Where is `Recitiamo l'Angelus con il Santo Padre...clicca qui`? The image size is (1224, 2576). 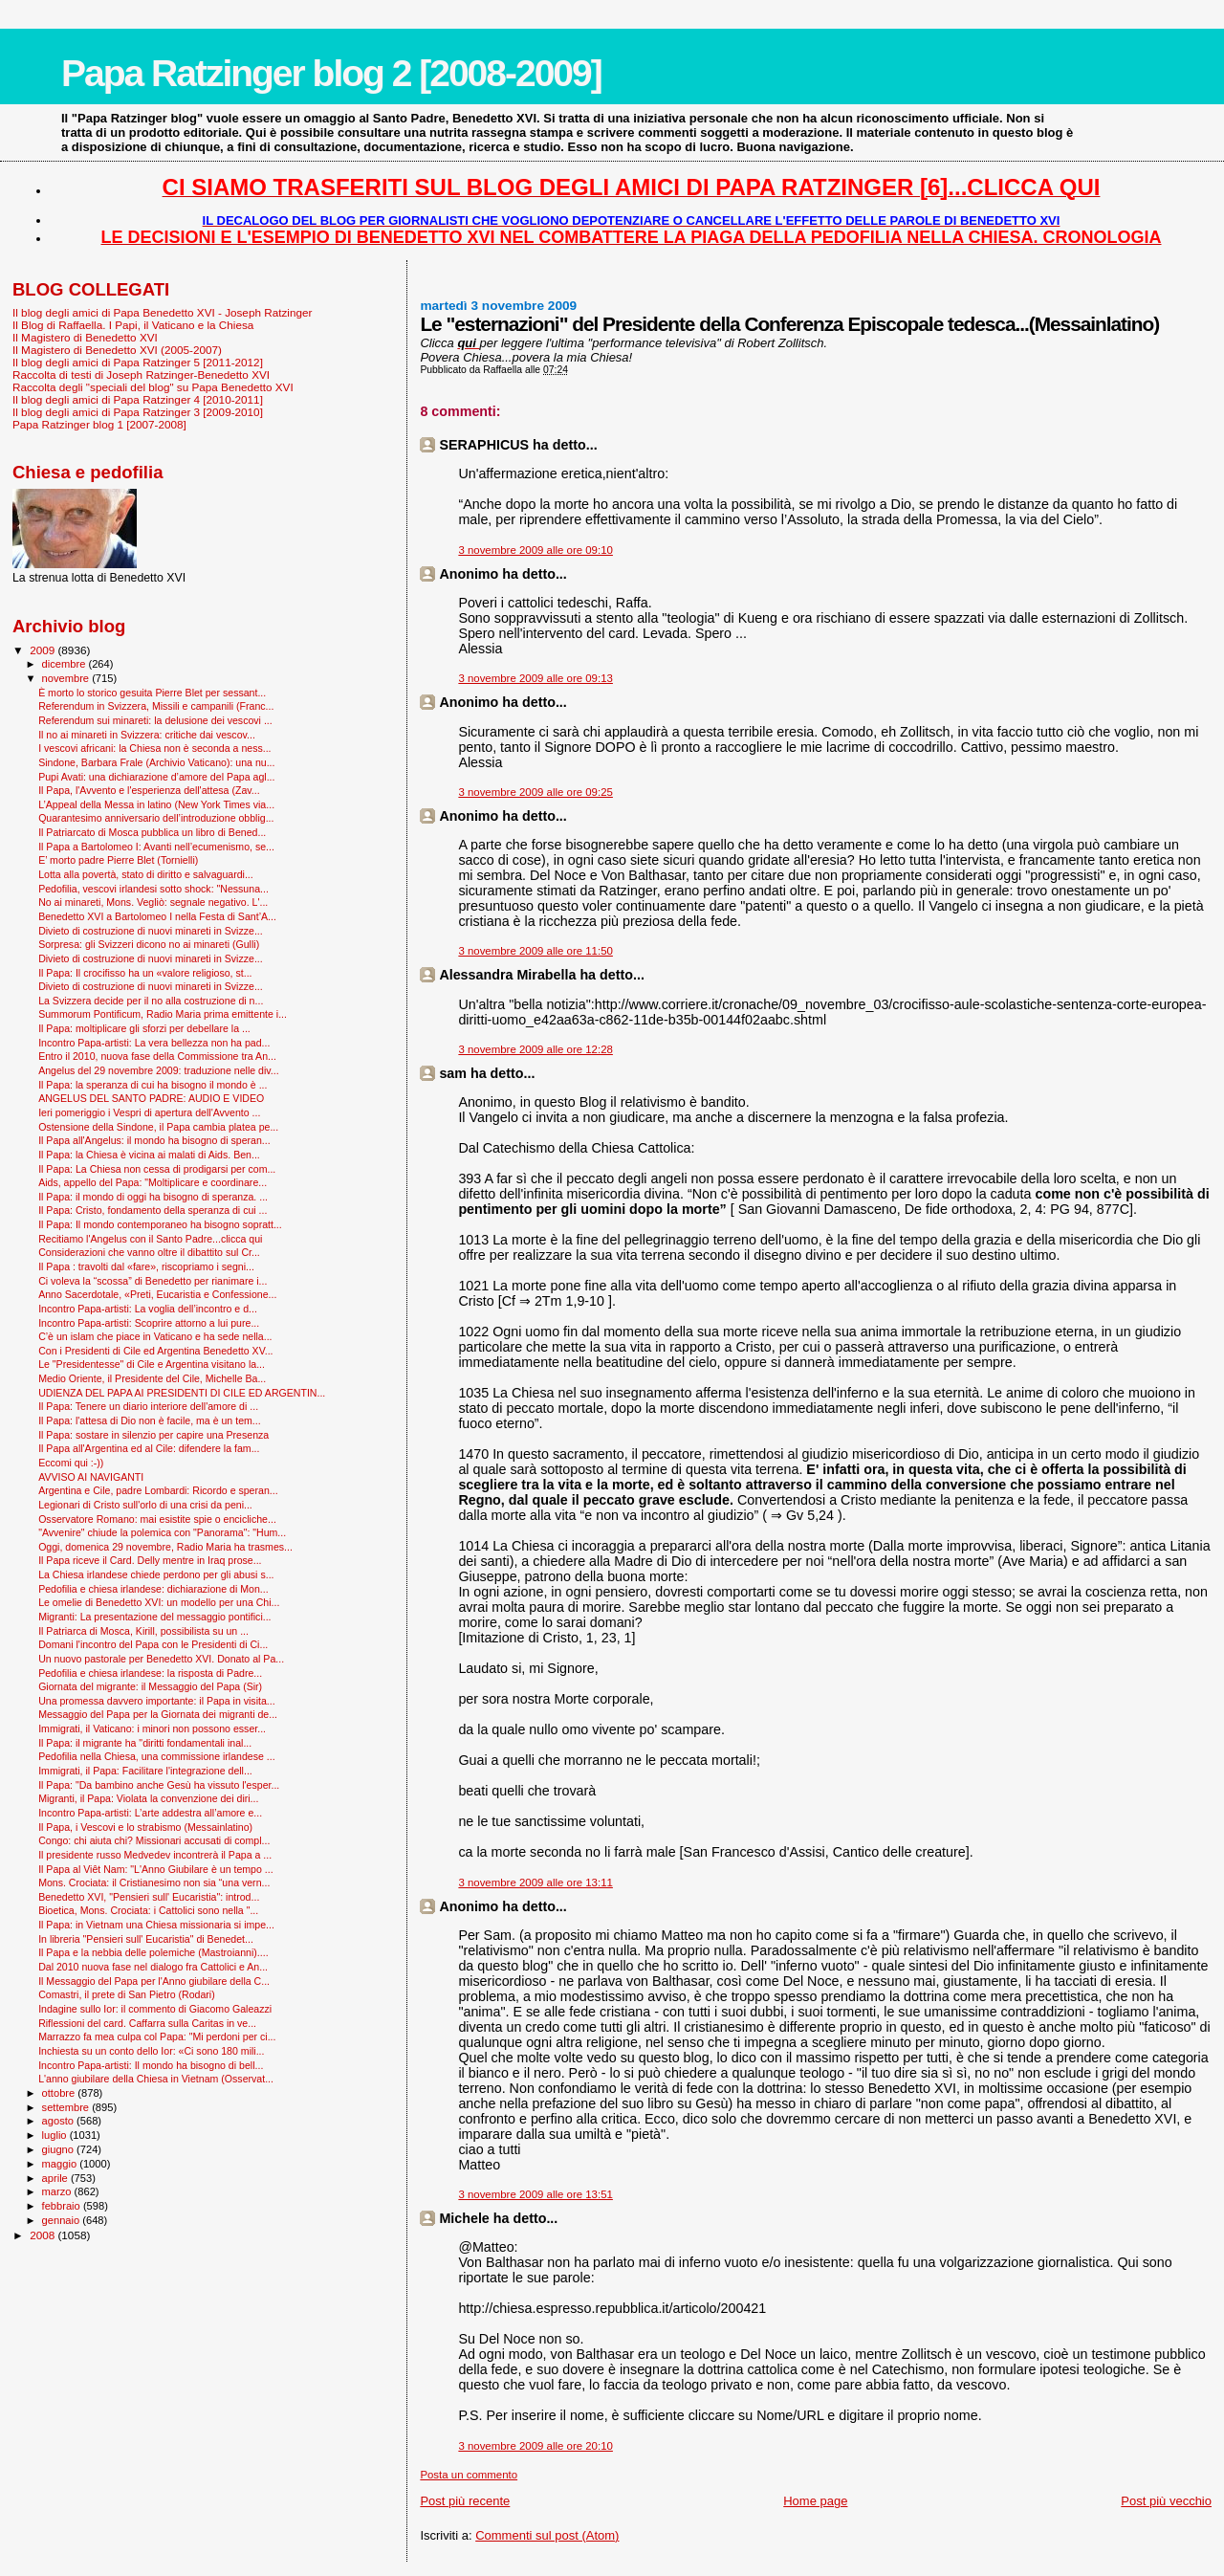
Recitiamo l'Angelus con il Santo Padre...clicca qui is located at coordinates (150, 1238).